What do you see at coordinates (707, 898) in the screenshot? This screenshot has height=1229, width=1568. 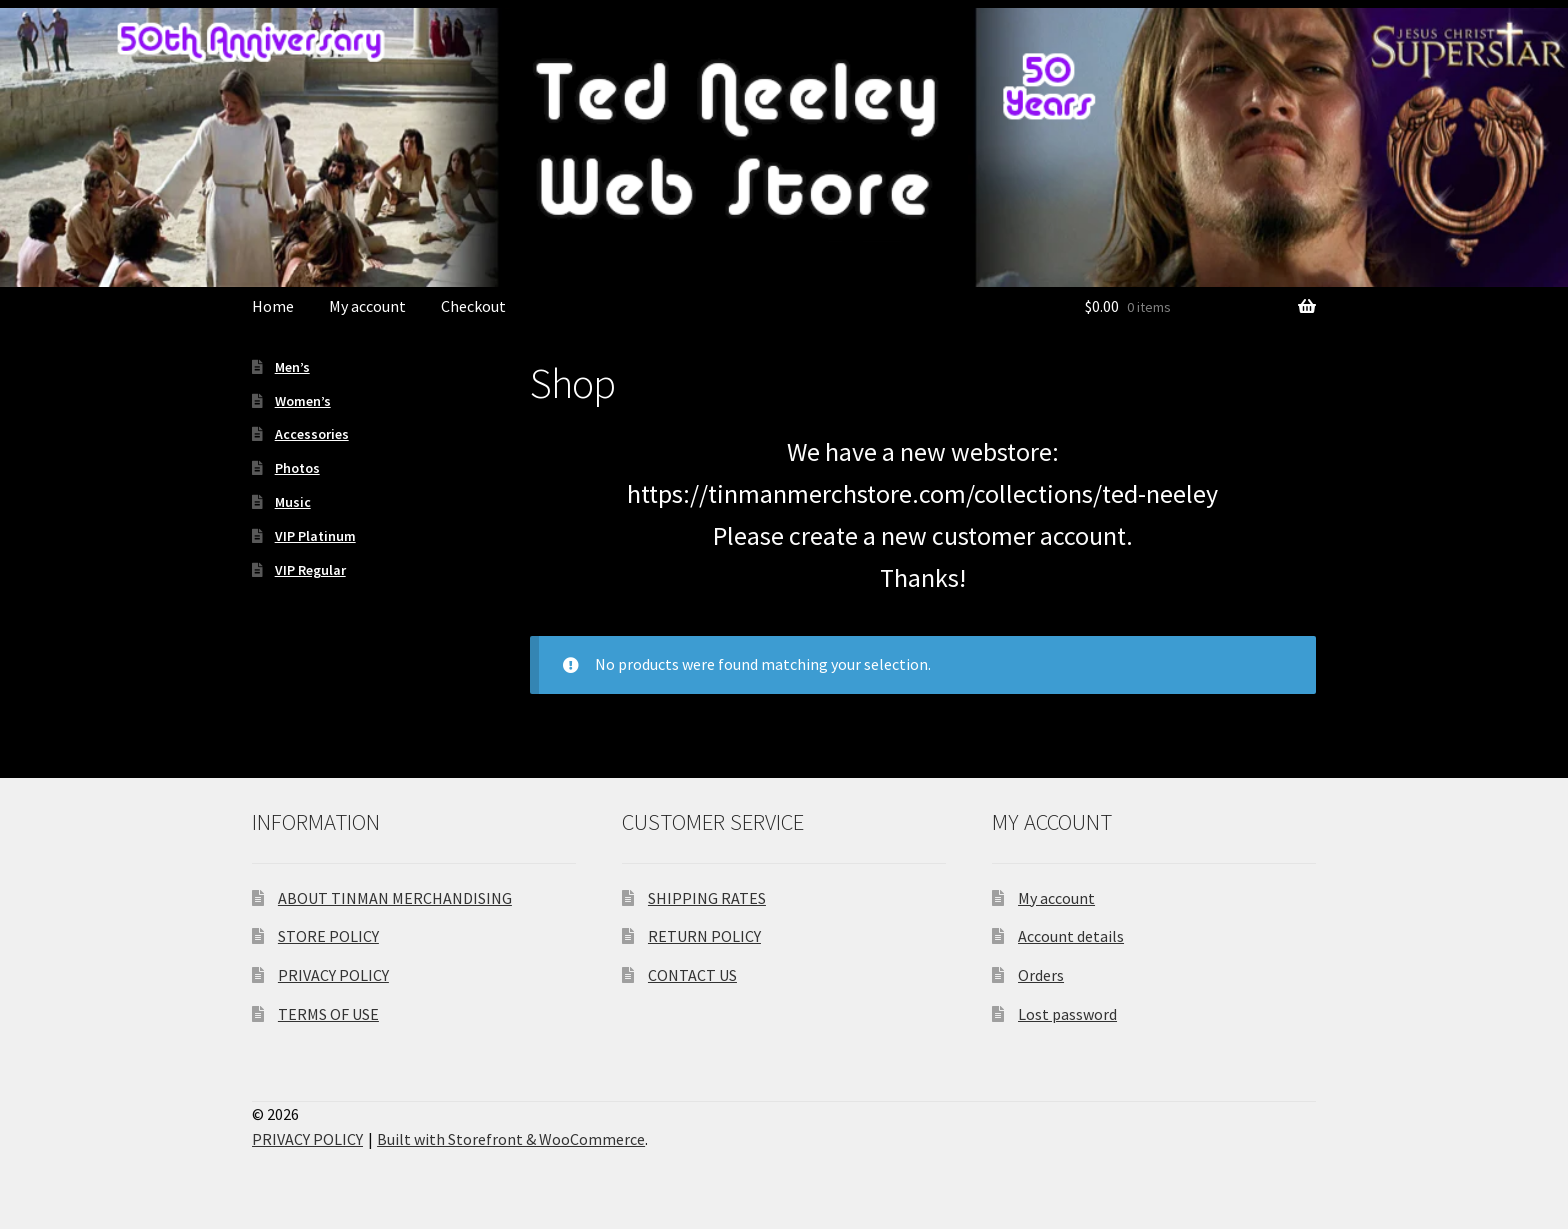 I see `SHIPPING RATES` at bounding box center [707, 898].